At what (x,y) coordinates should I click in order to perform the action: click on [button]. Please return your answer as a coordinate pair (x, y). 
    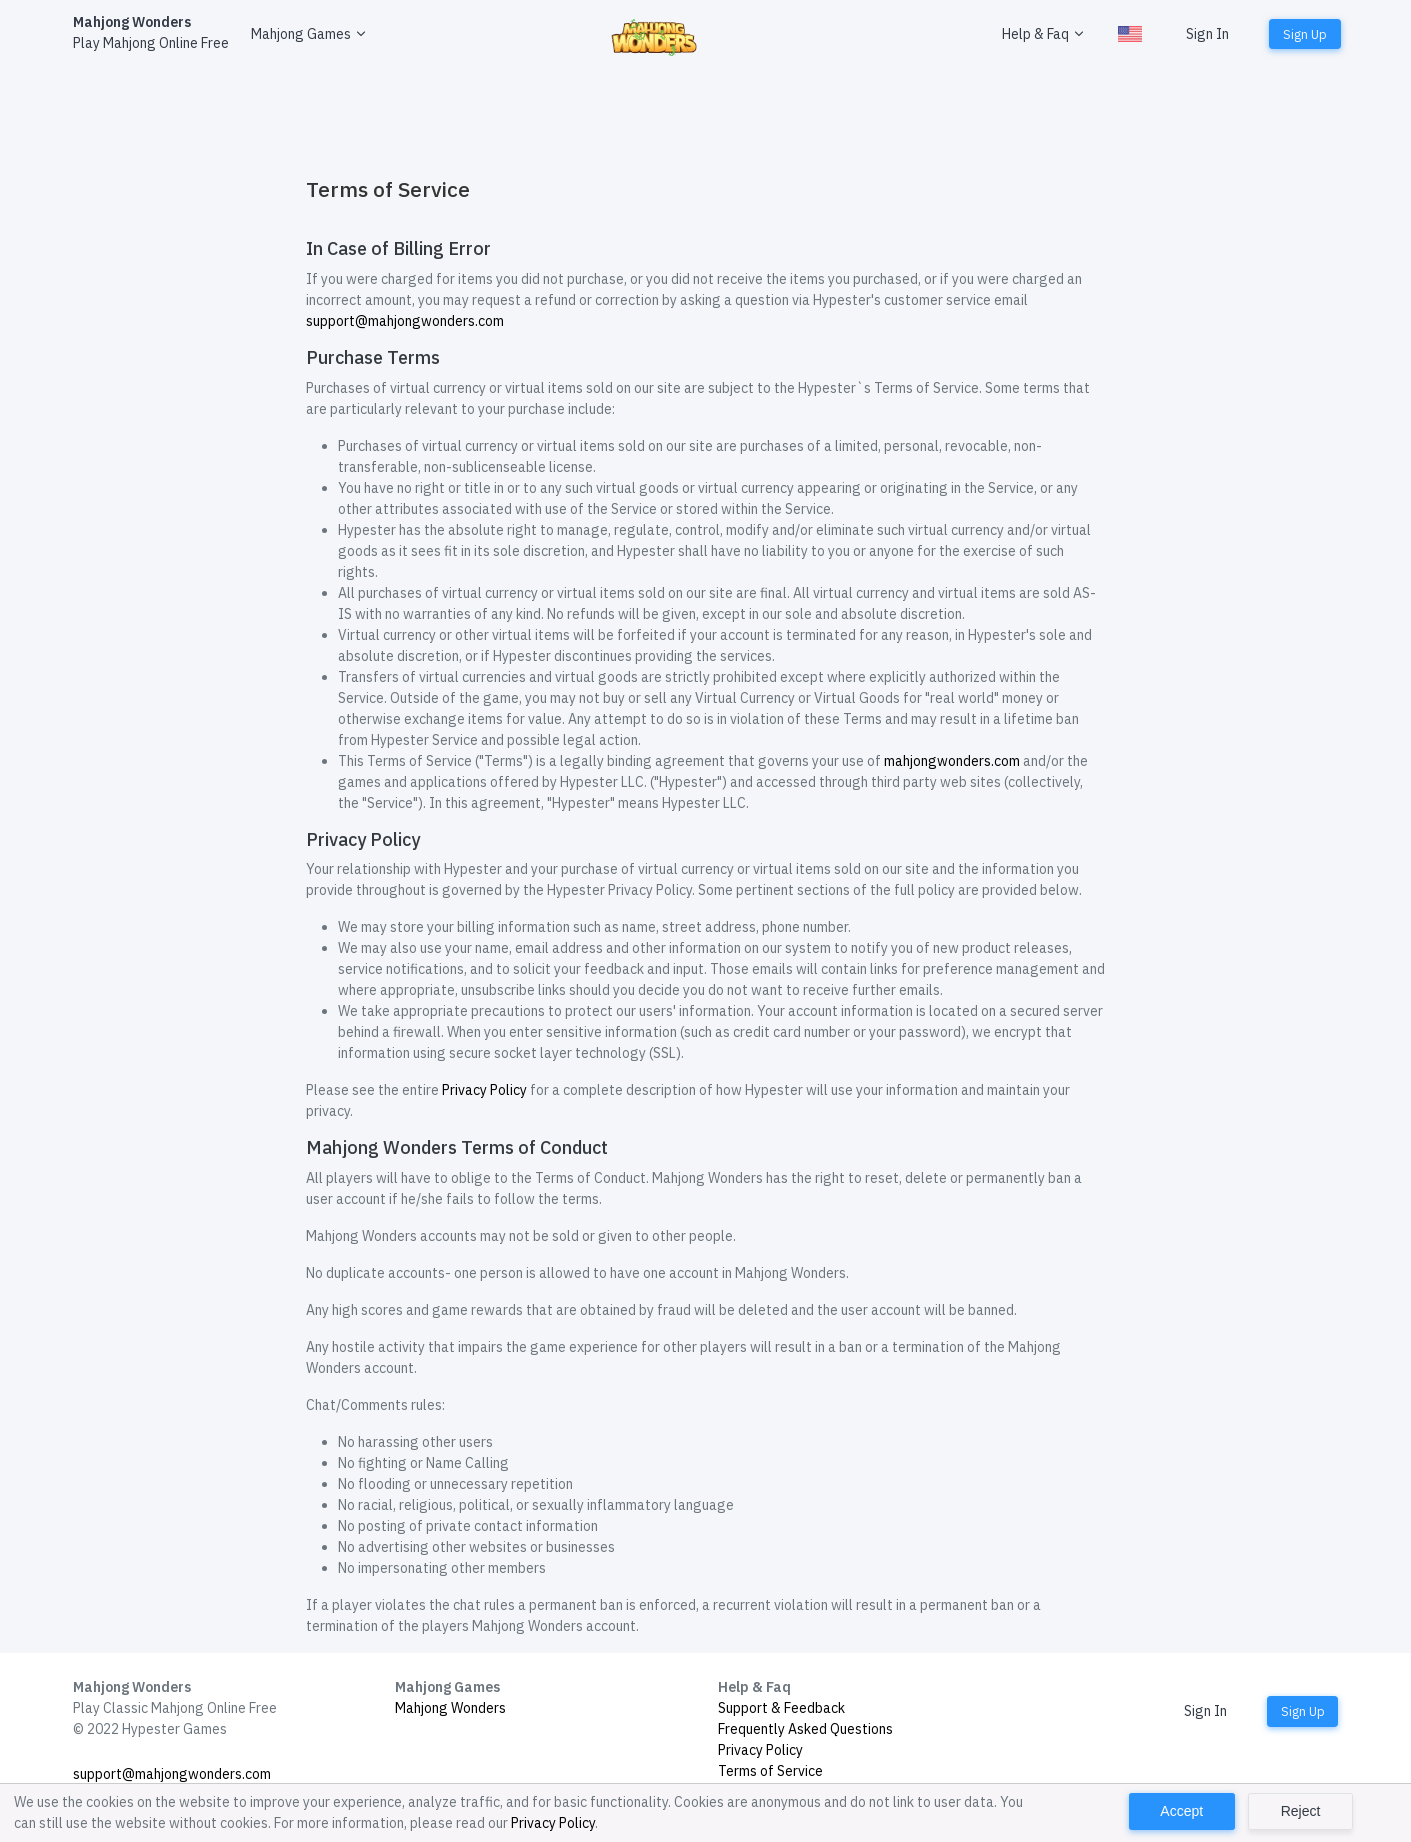
    Looking at the image, I should click on (306, 34).